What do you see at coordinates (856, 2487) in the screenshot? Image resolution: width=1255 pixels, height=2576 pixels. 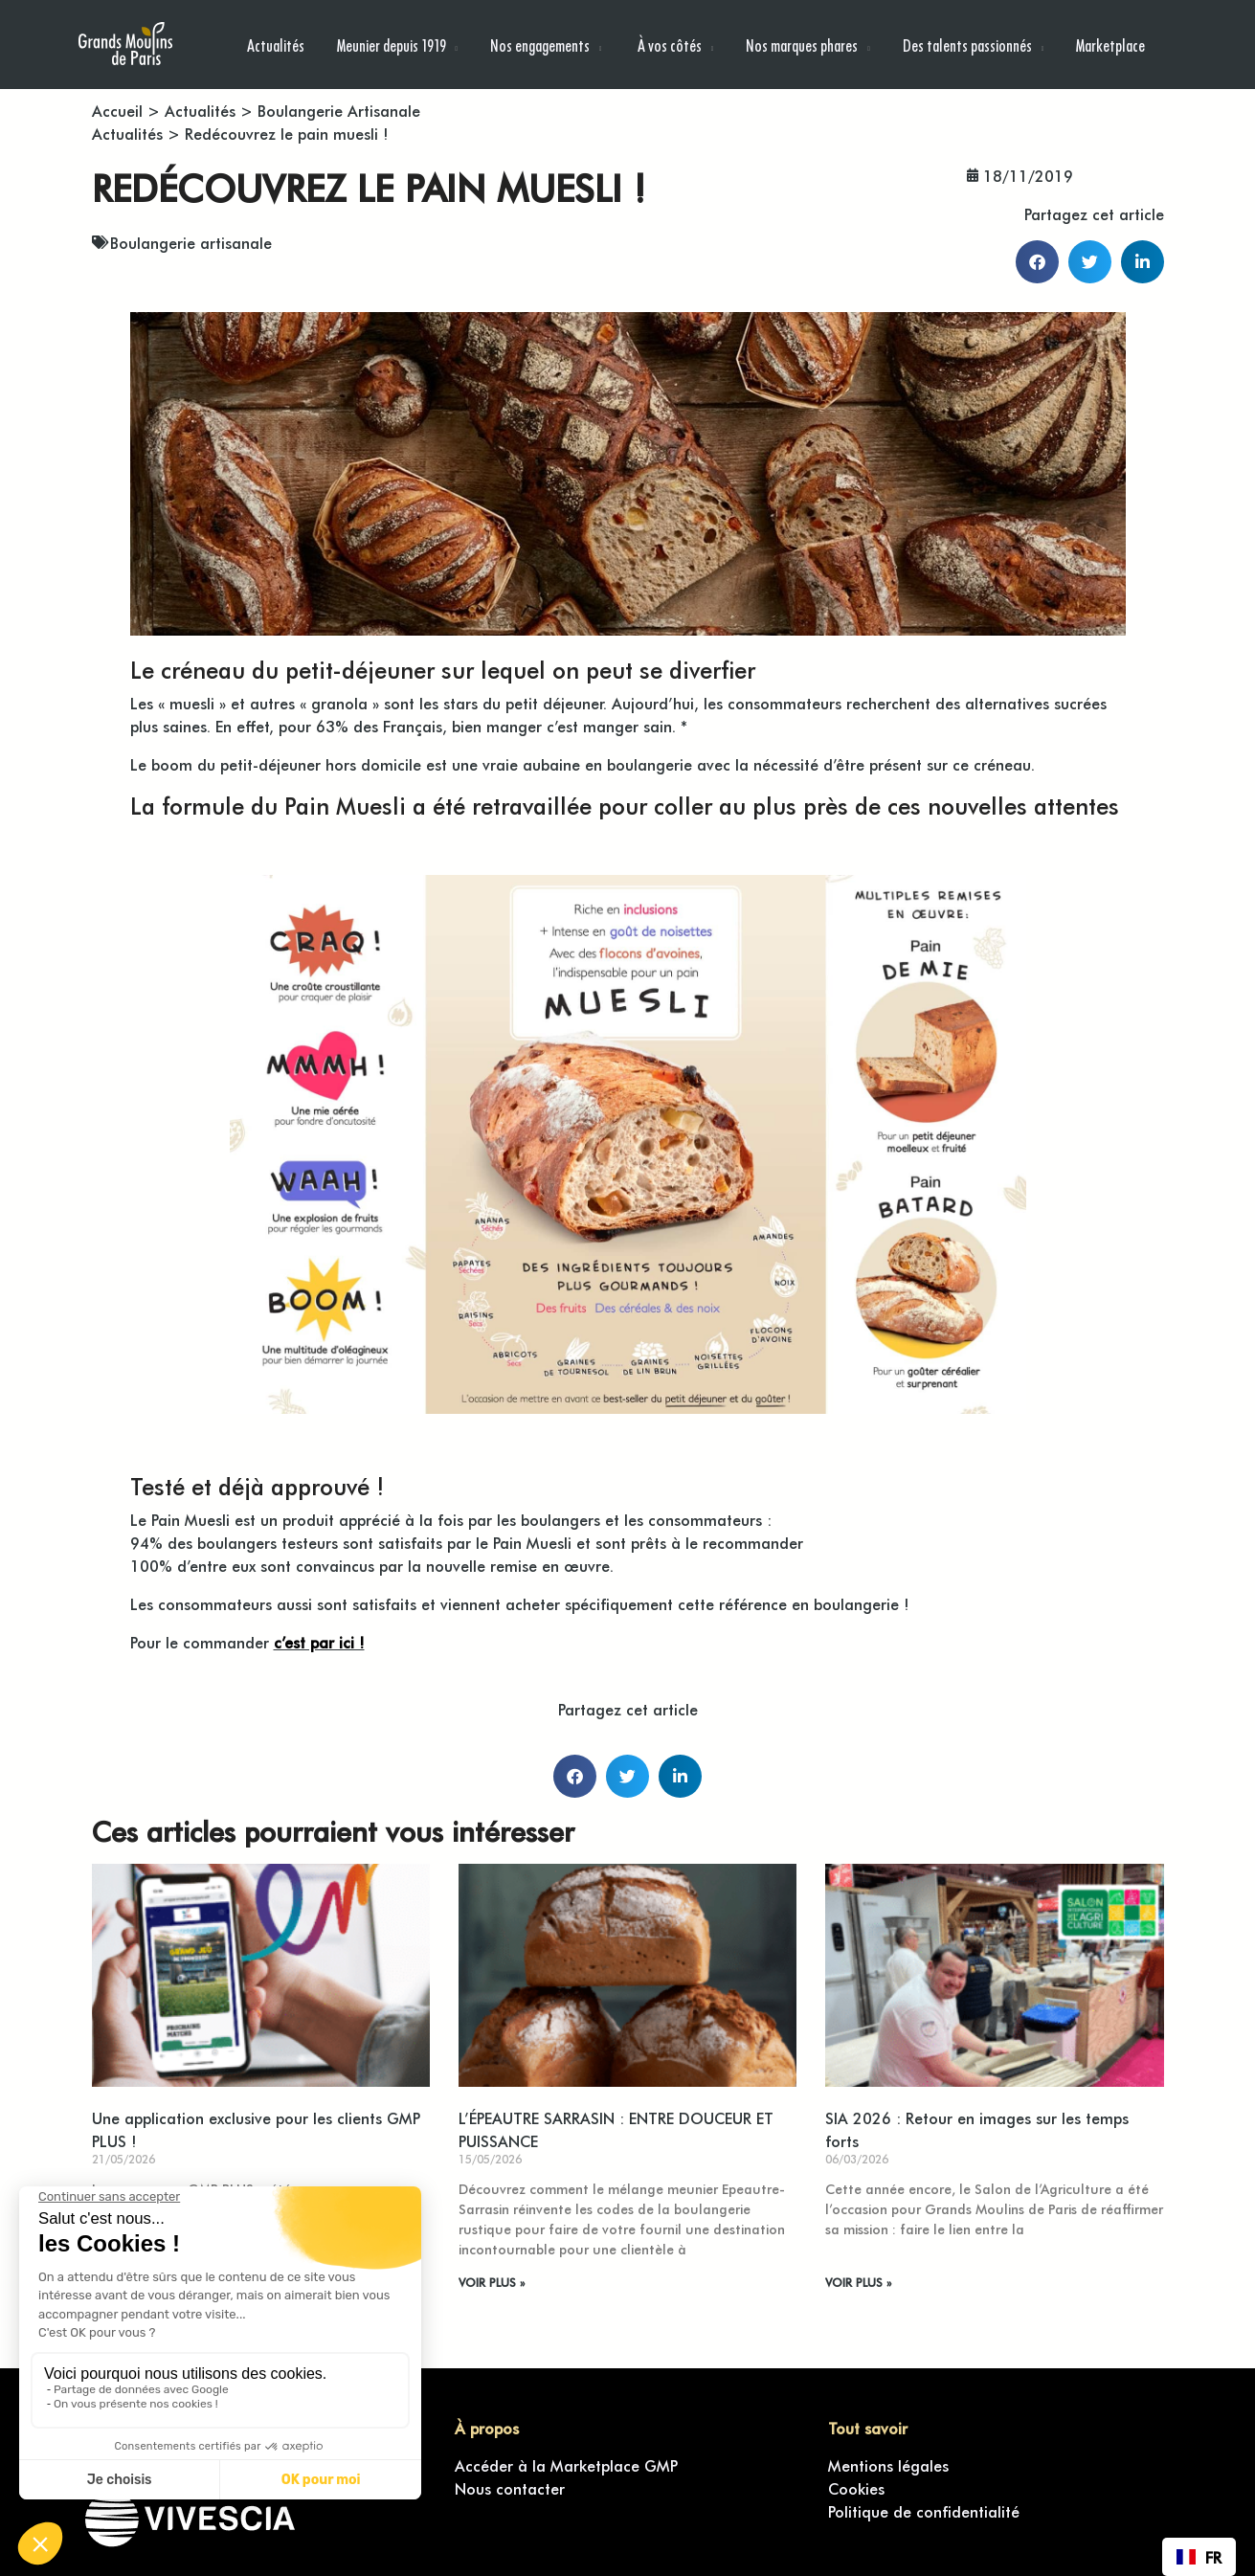 I see `Cookies` at bounding box center [856, 2487].